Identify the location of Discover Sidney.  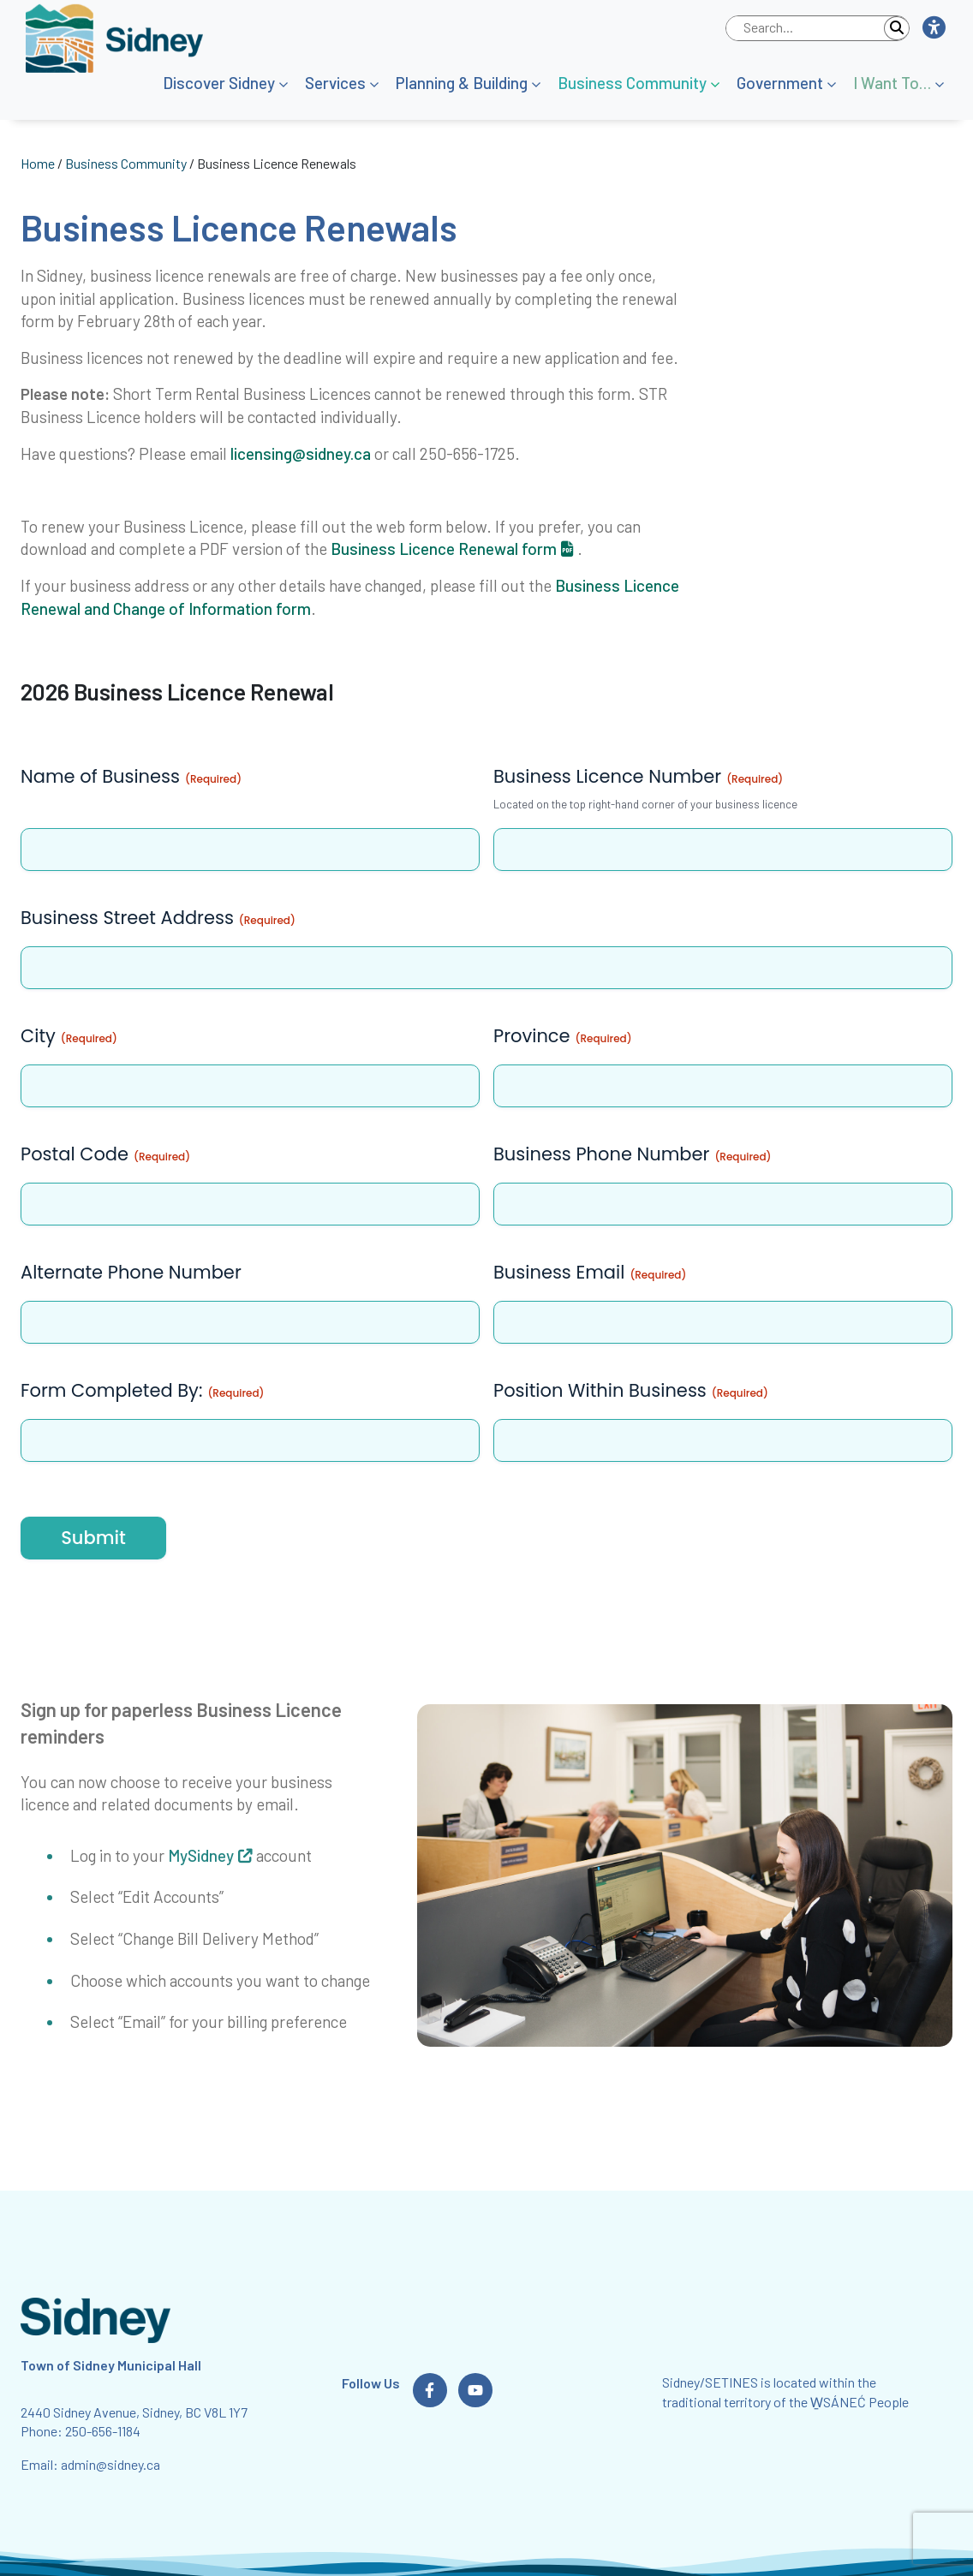
(219, 82).